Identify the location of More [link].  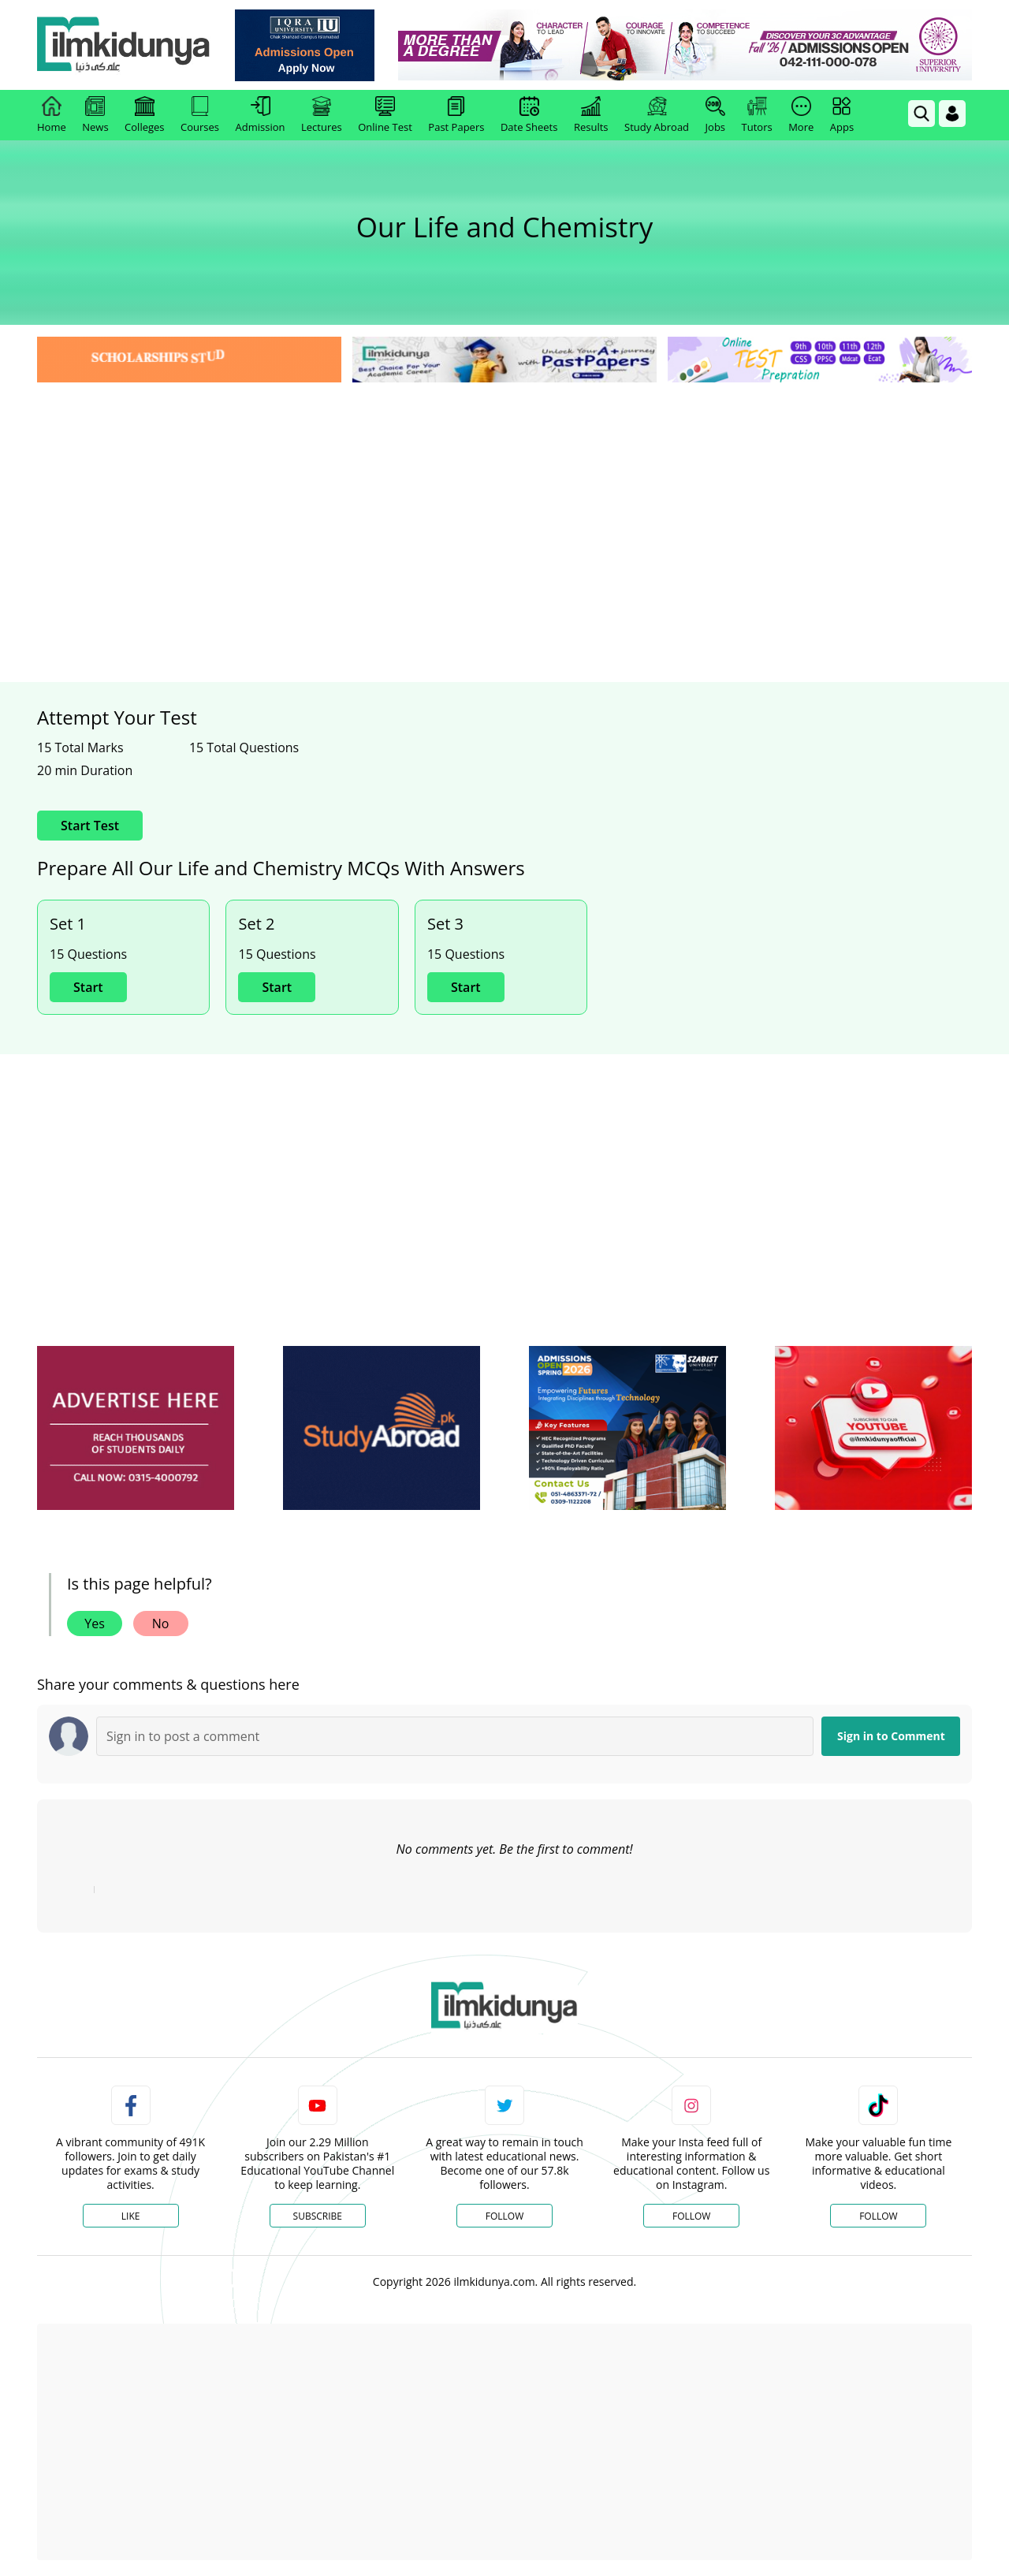
(801, 115).